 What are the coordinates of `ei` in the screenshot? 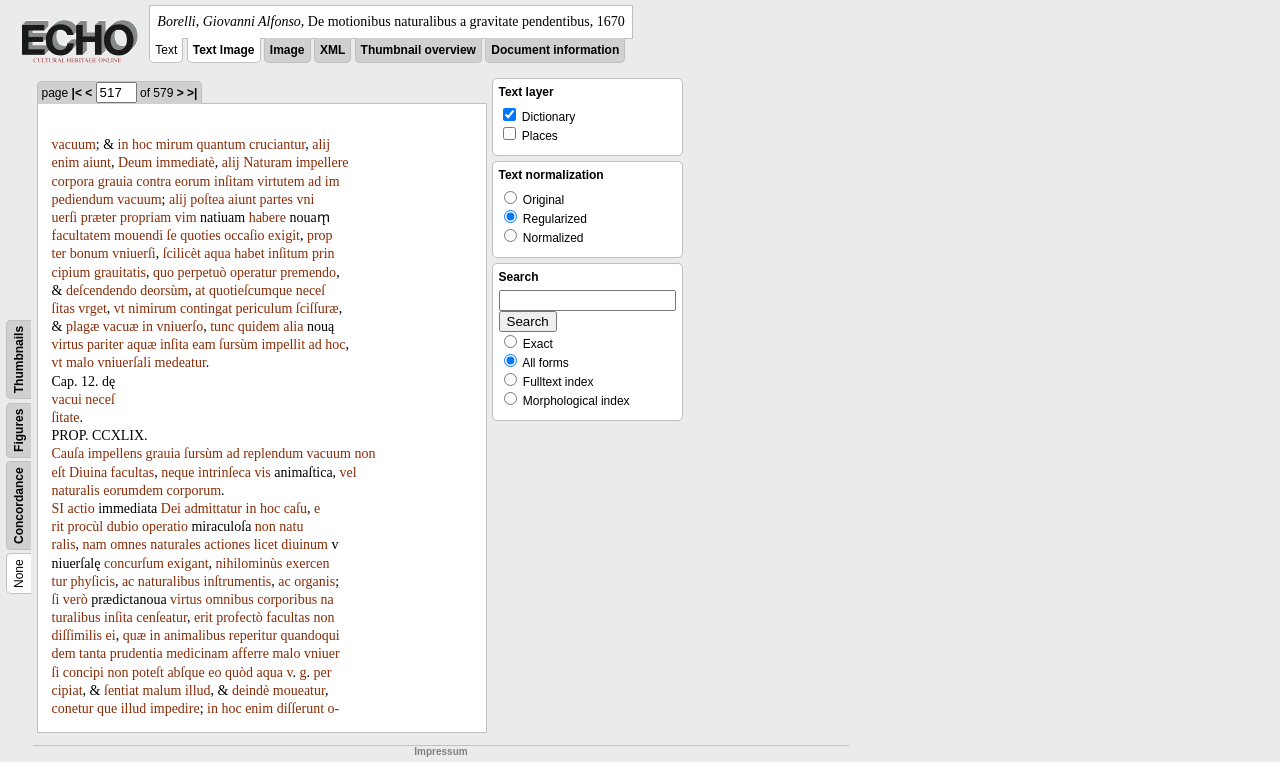 It's located at (111, 635).